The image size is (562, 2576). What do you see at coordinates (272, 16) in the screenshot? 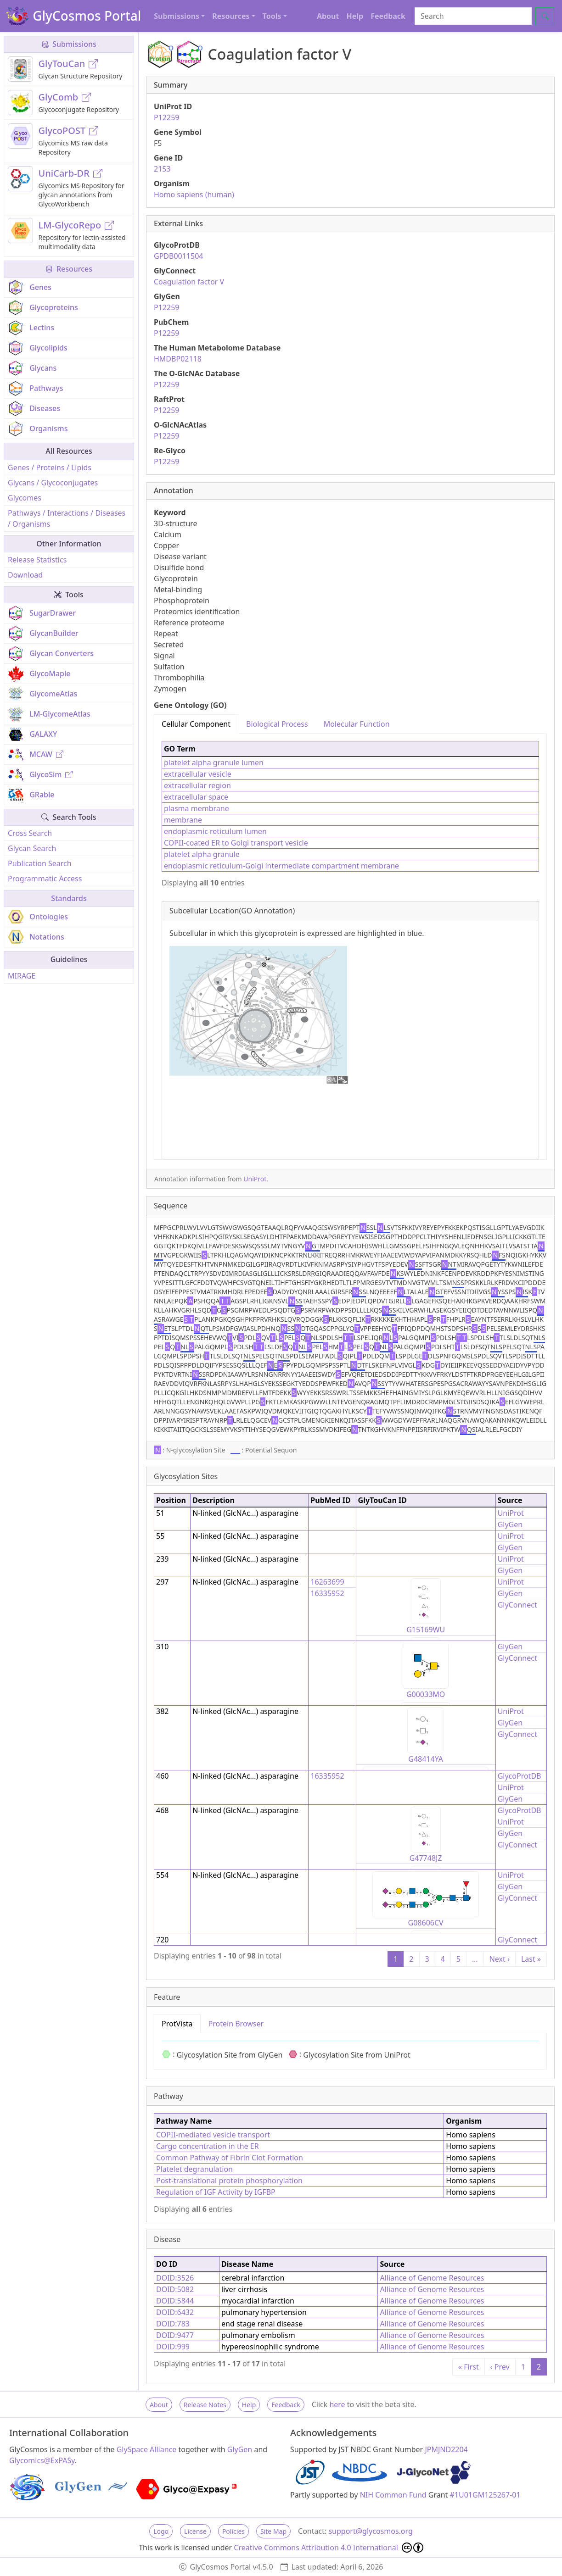
I see `Tools [button]` at bounding box center [272, 16].